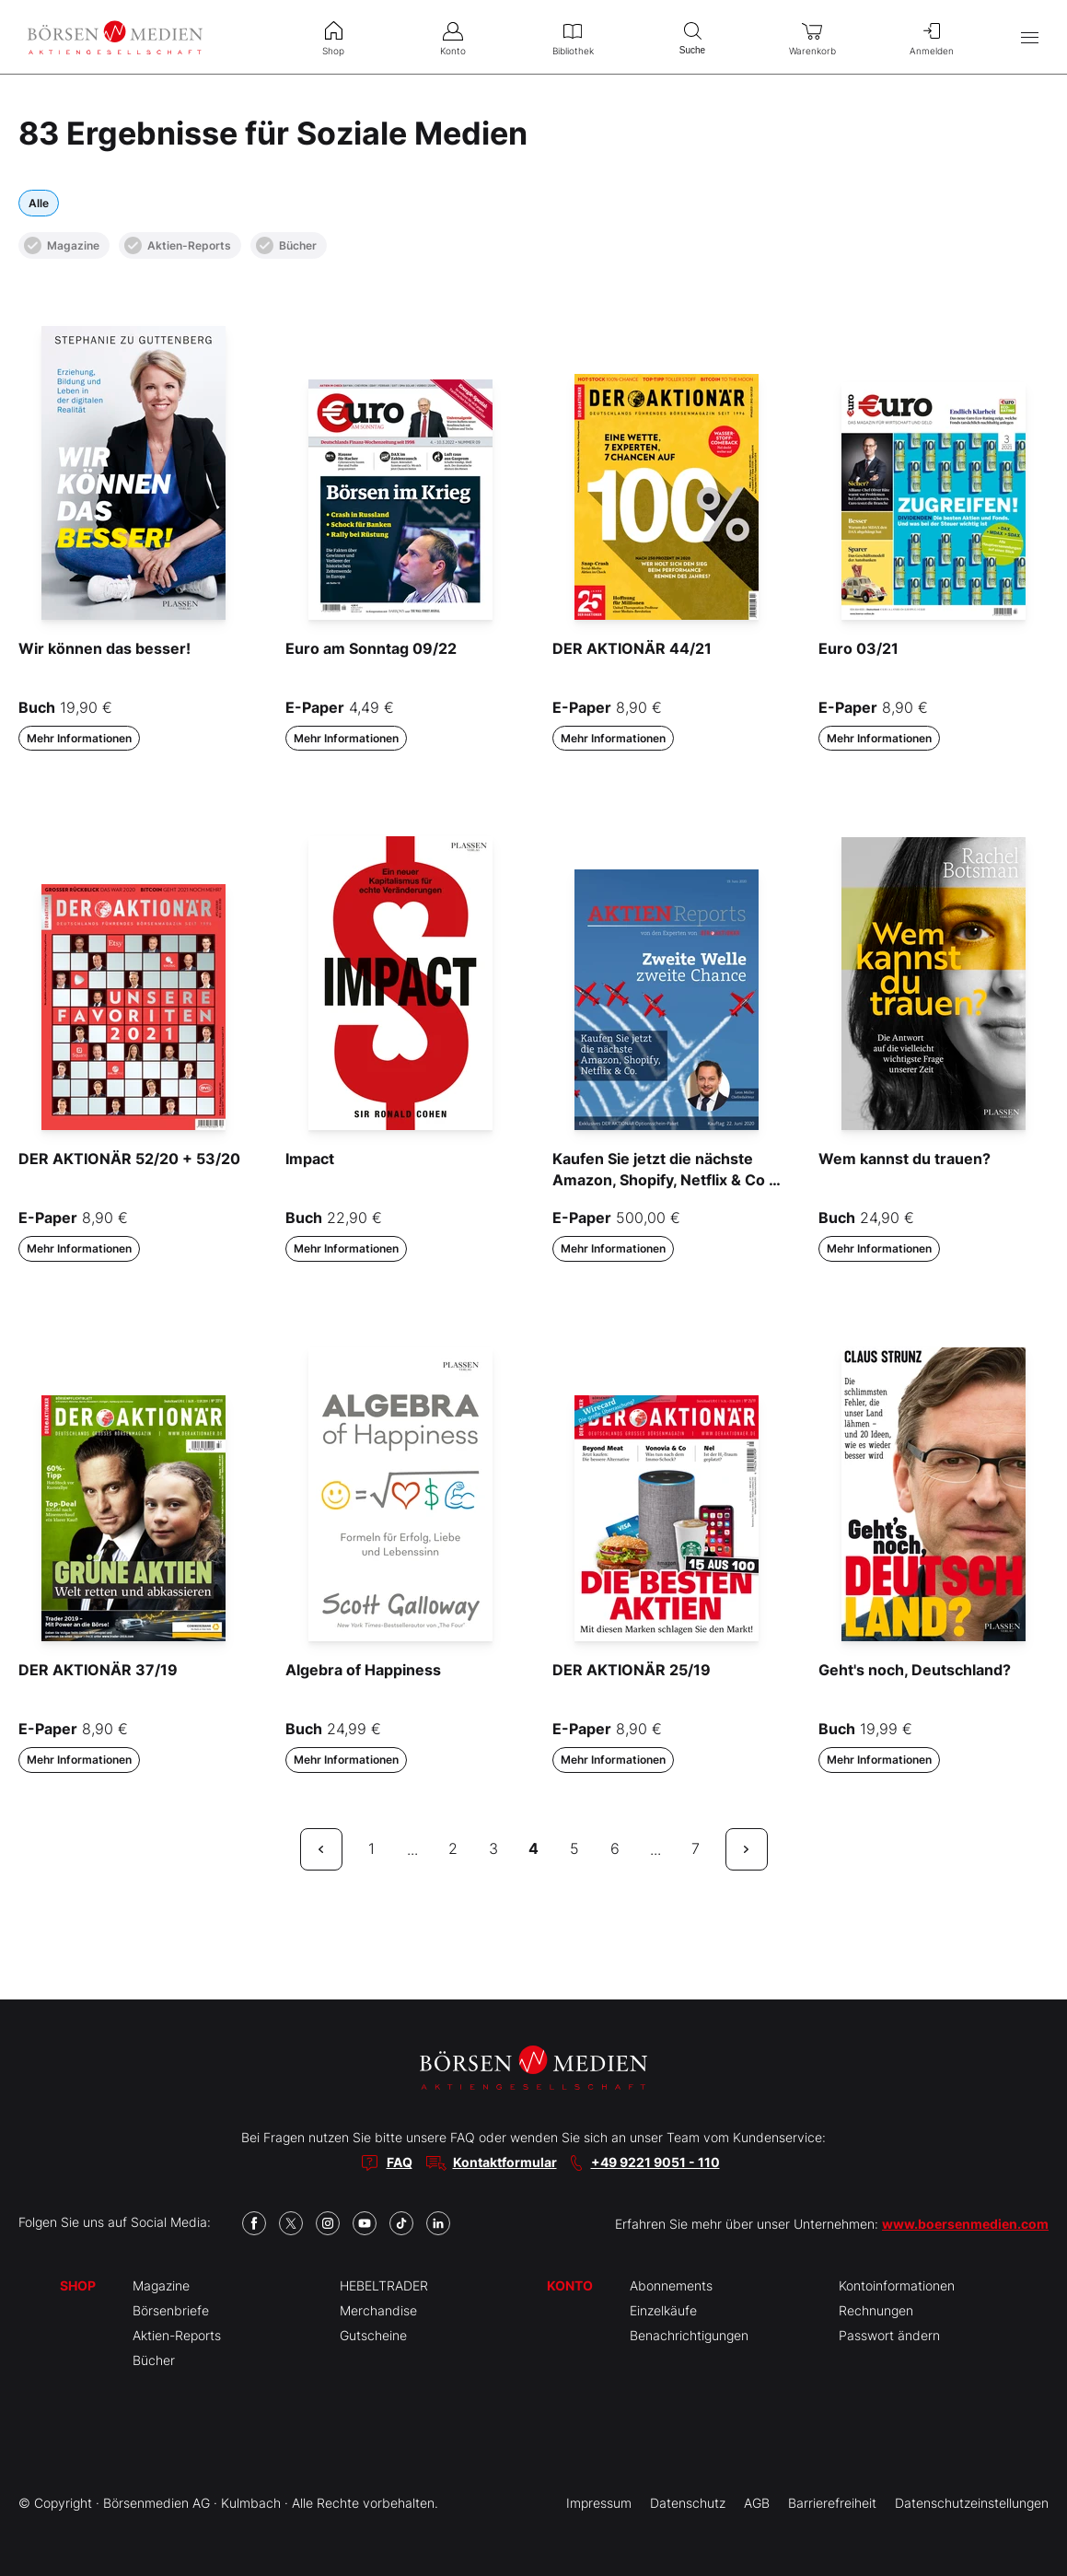 This screenshot has width=1067, height=2576. Describe the element at coordinates (631, 1670) in the screenshot. I see `DER AKTIONÄR 25/19` at that location.